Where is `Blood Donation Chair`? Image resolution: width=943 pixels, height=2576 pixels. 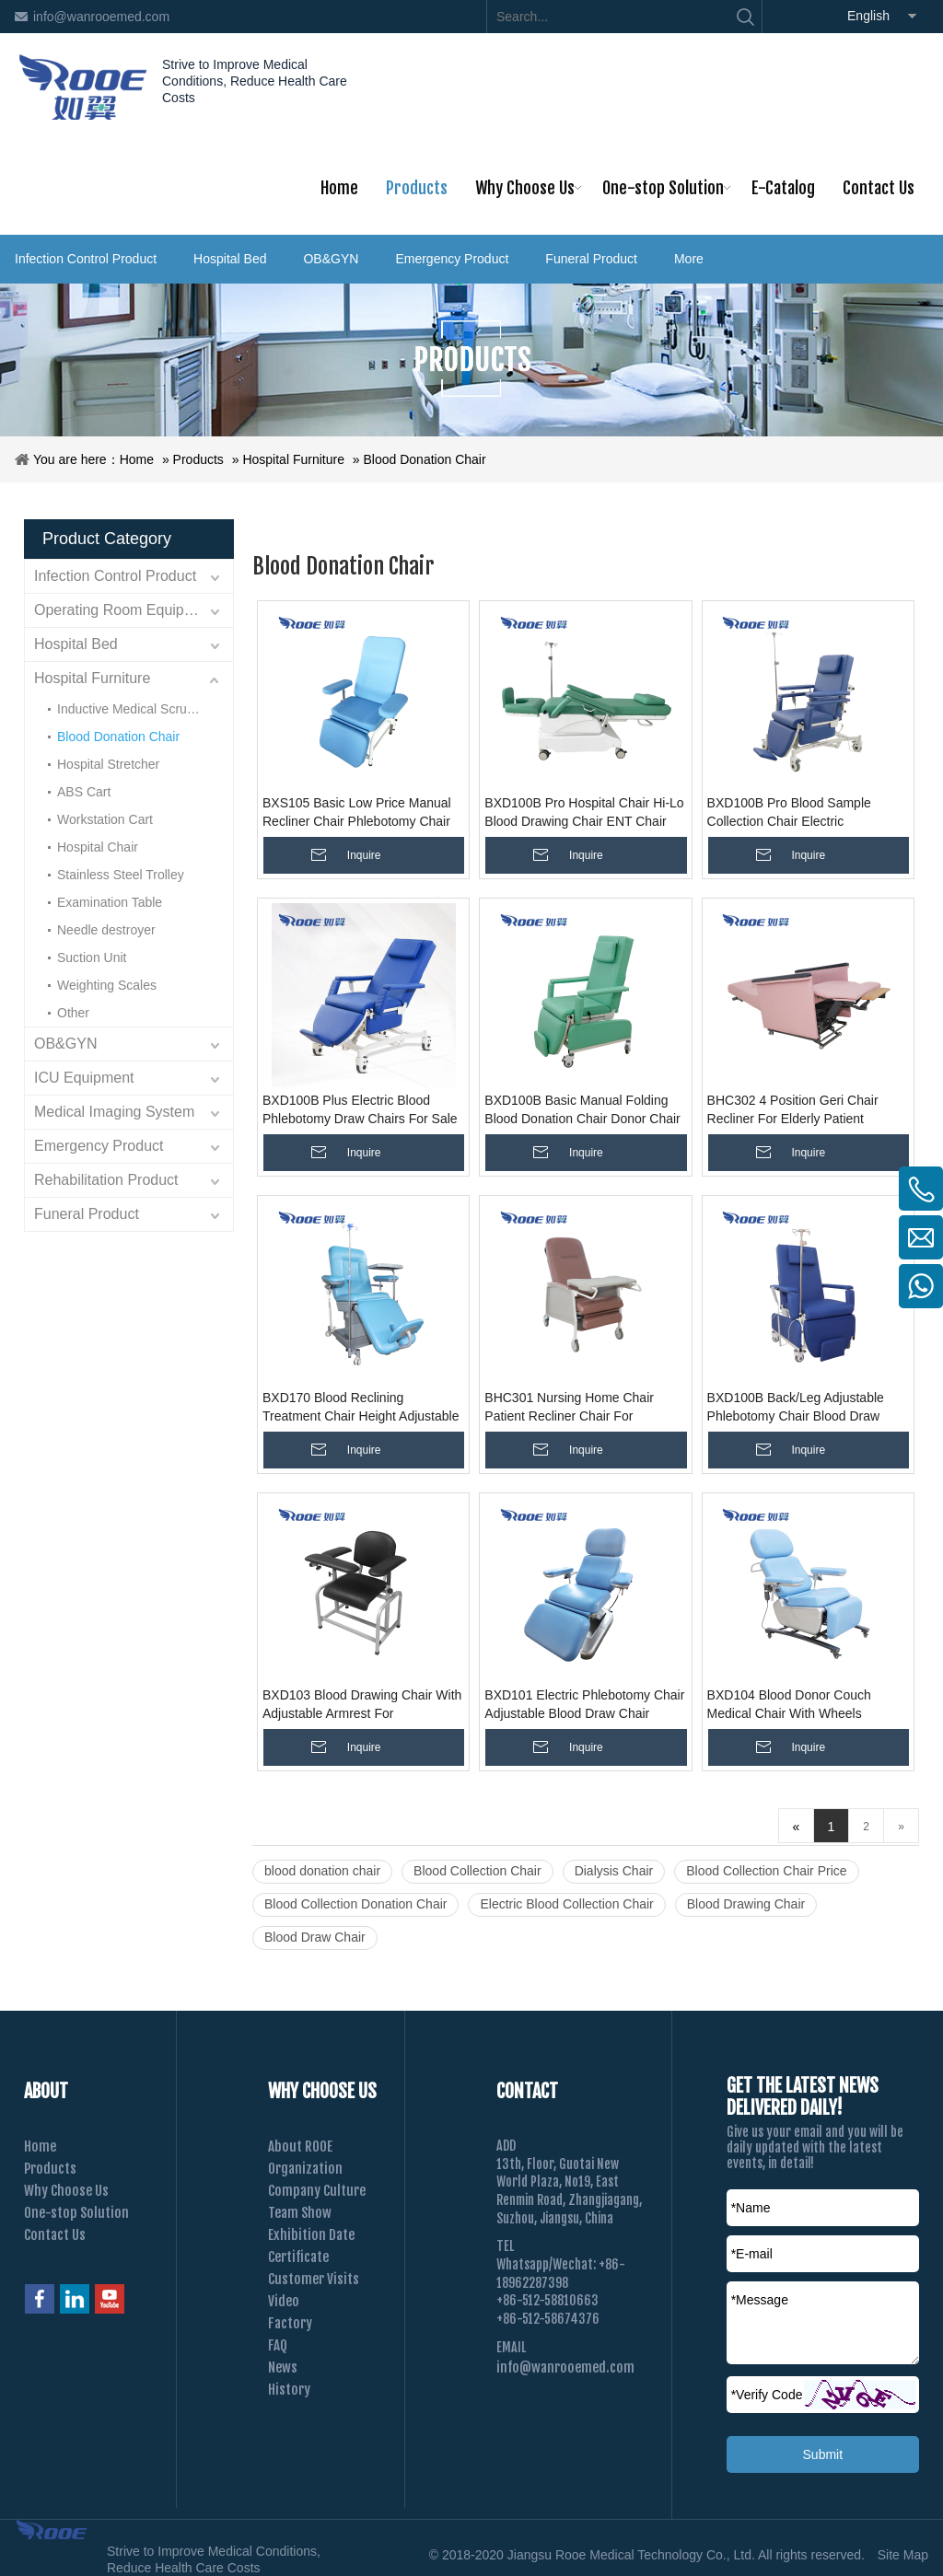 Blood Donation Chair is located at coordinates (425, 459).